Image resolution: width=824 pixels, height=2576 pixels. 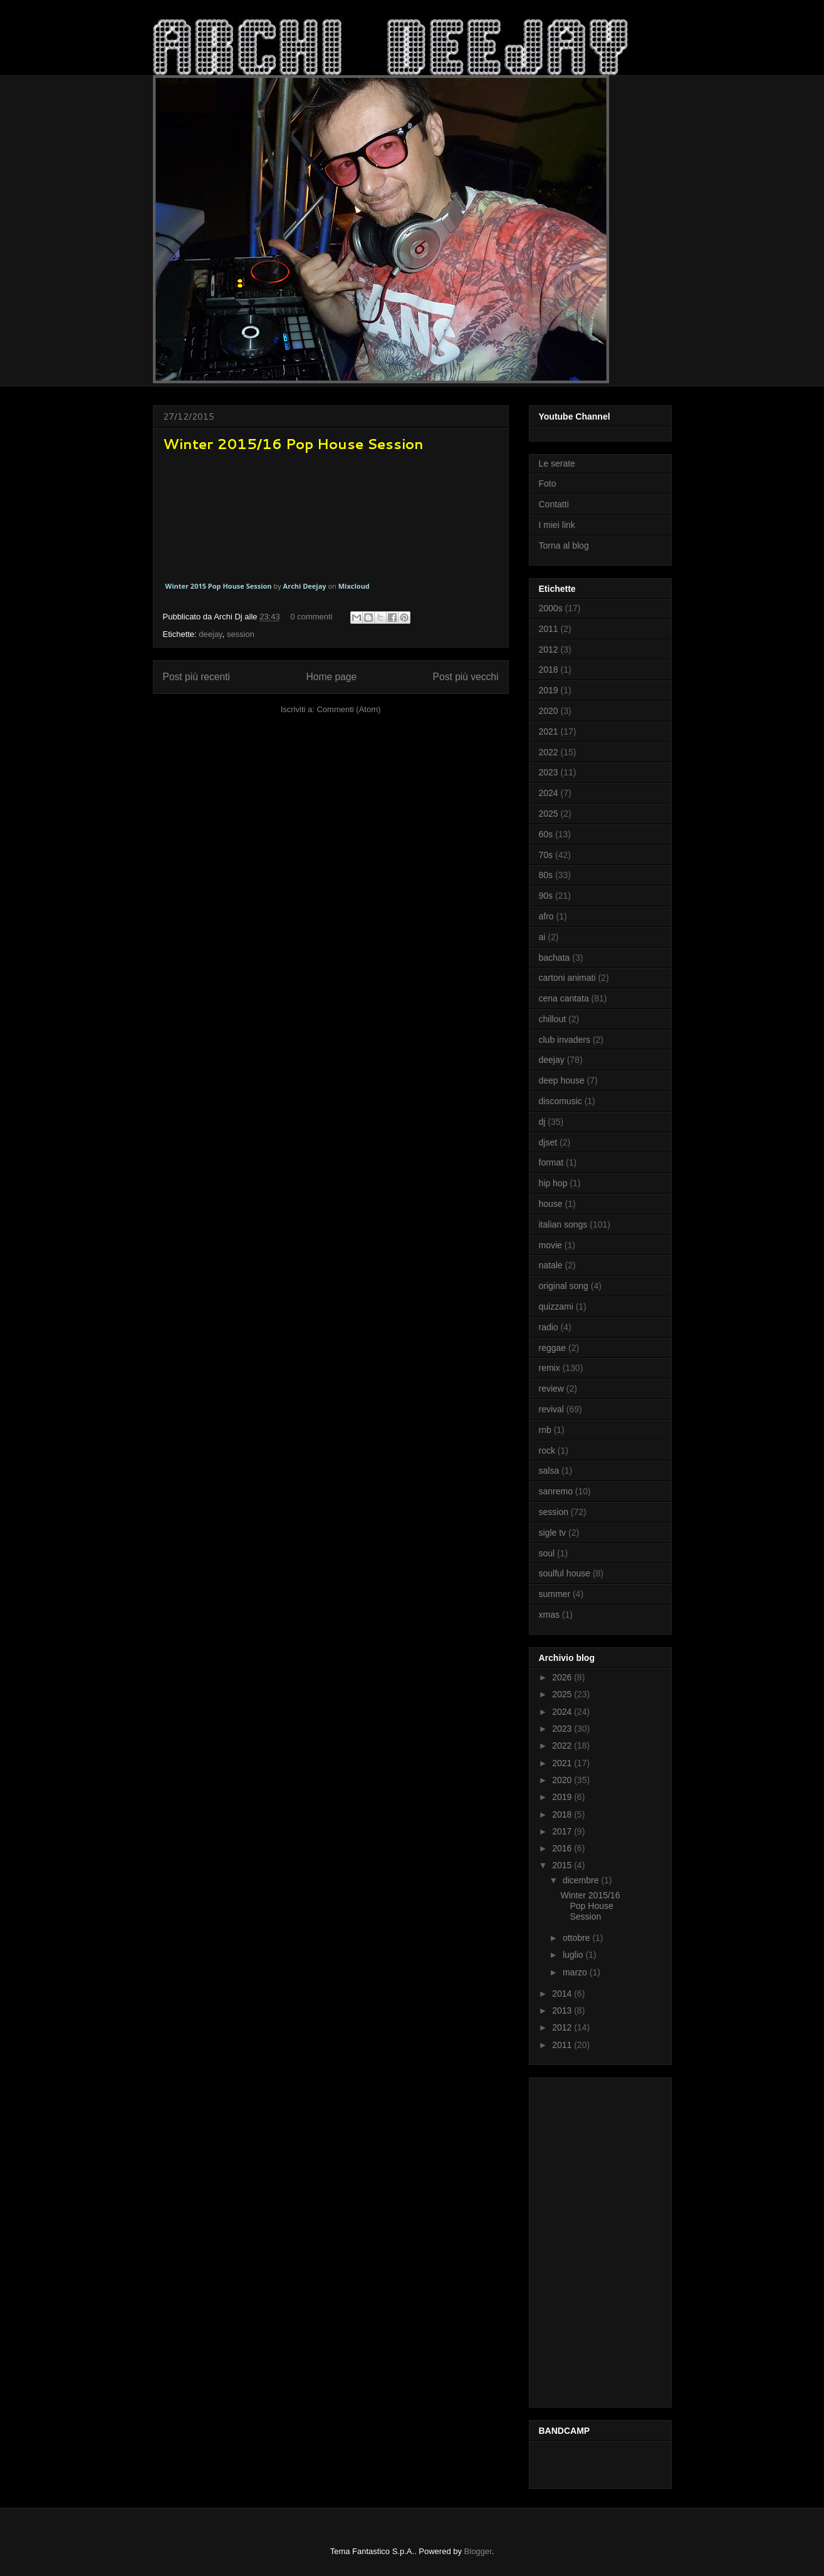 I want to click on Torna al blog, so click(x=564, y=546).